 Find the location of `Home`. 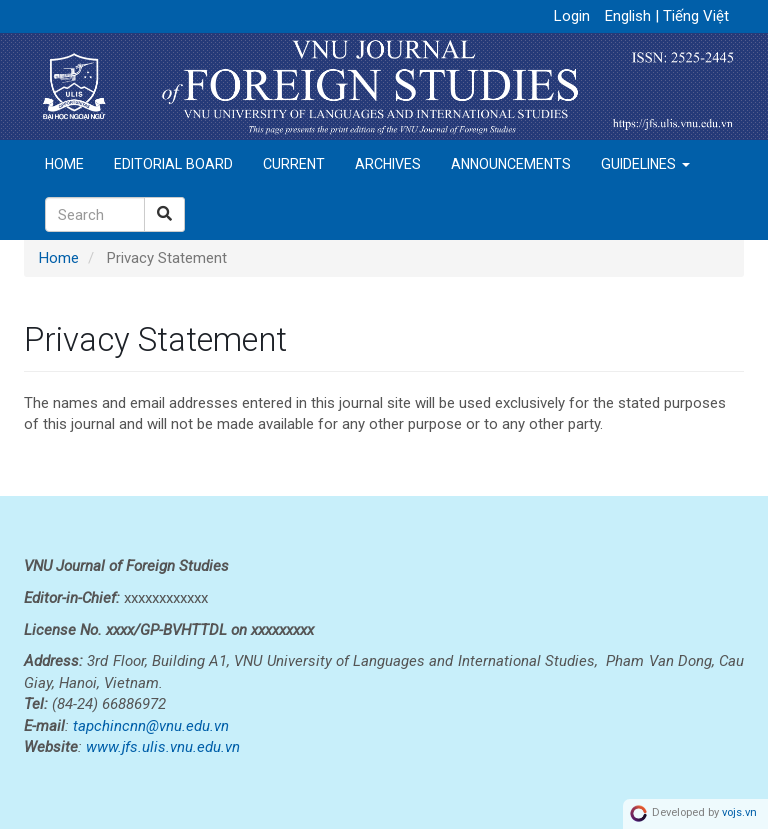

Home is located at coordinates (64, 164).